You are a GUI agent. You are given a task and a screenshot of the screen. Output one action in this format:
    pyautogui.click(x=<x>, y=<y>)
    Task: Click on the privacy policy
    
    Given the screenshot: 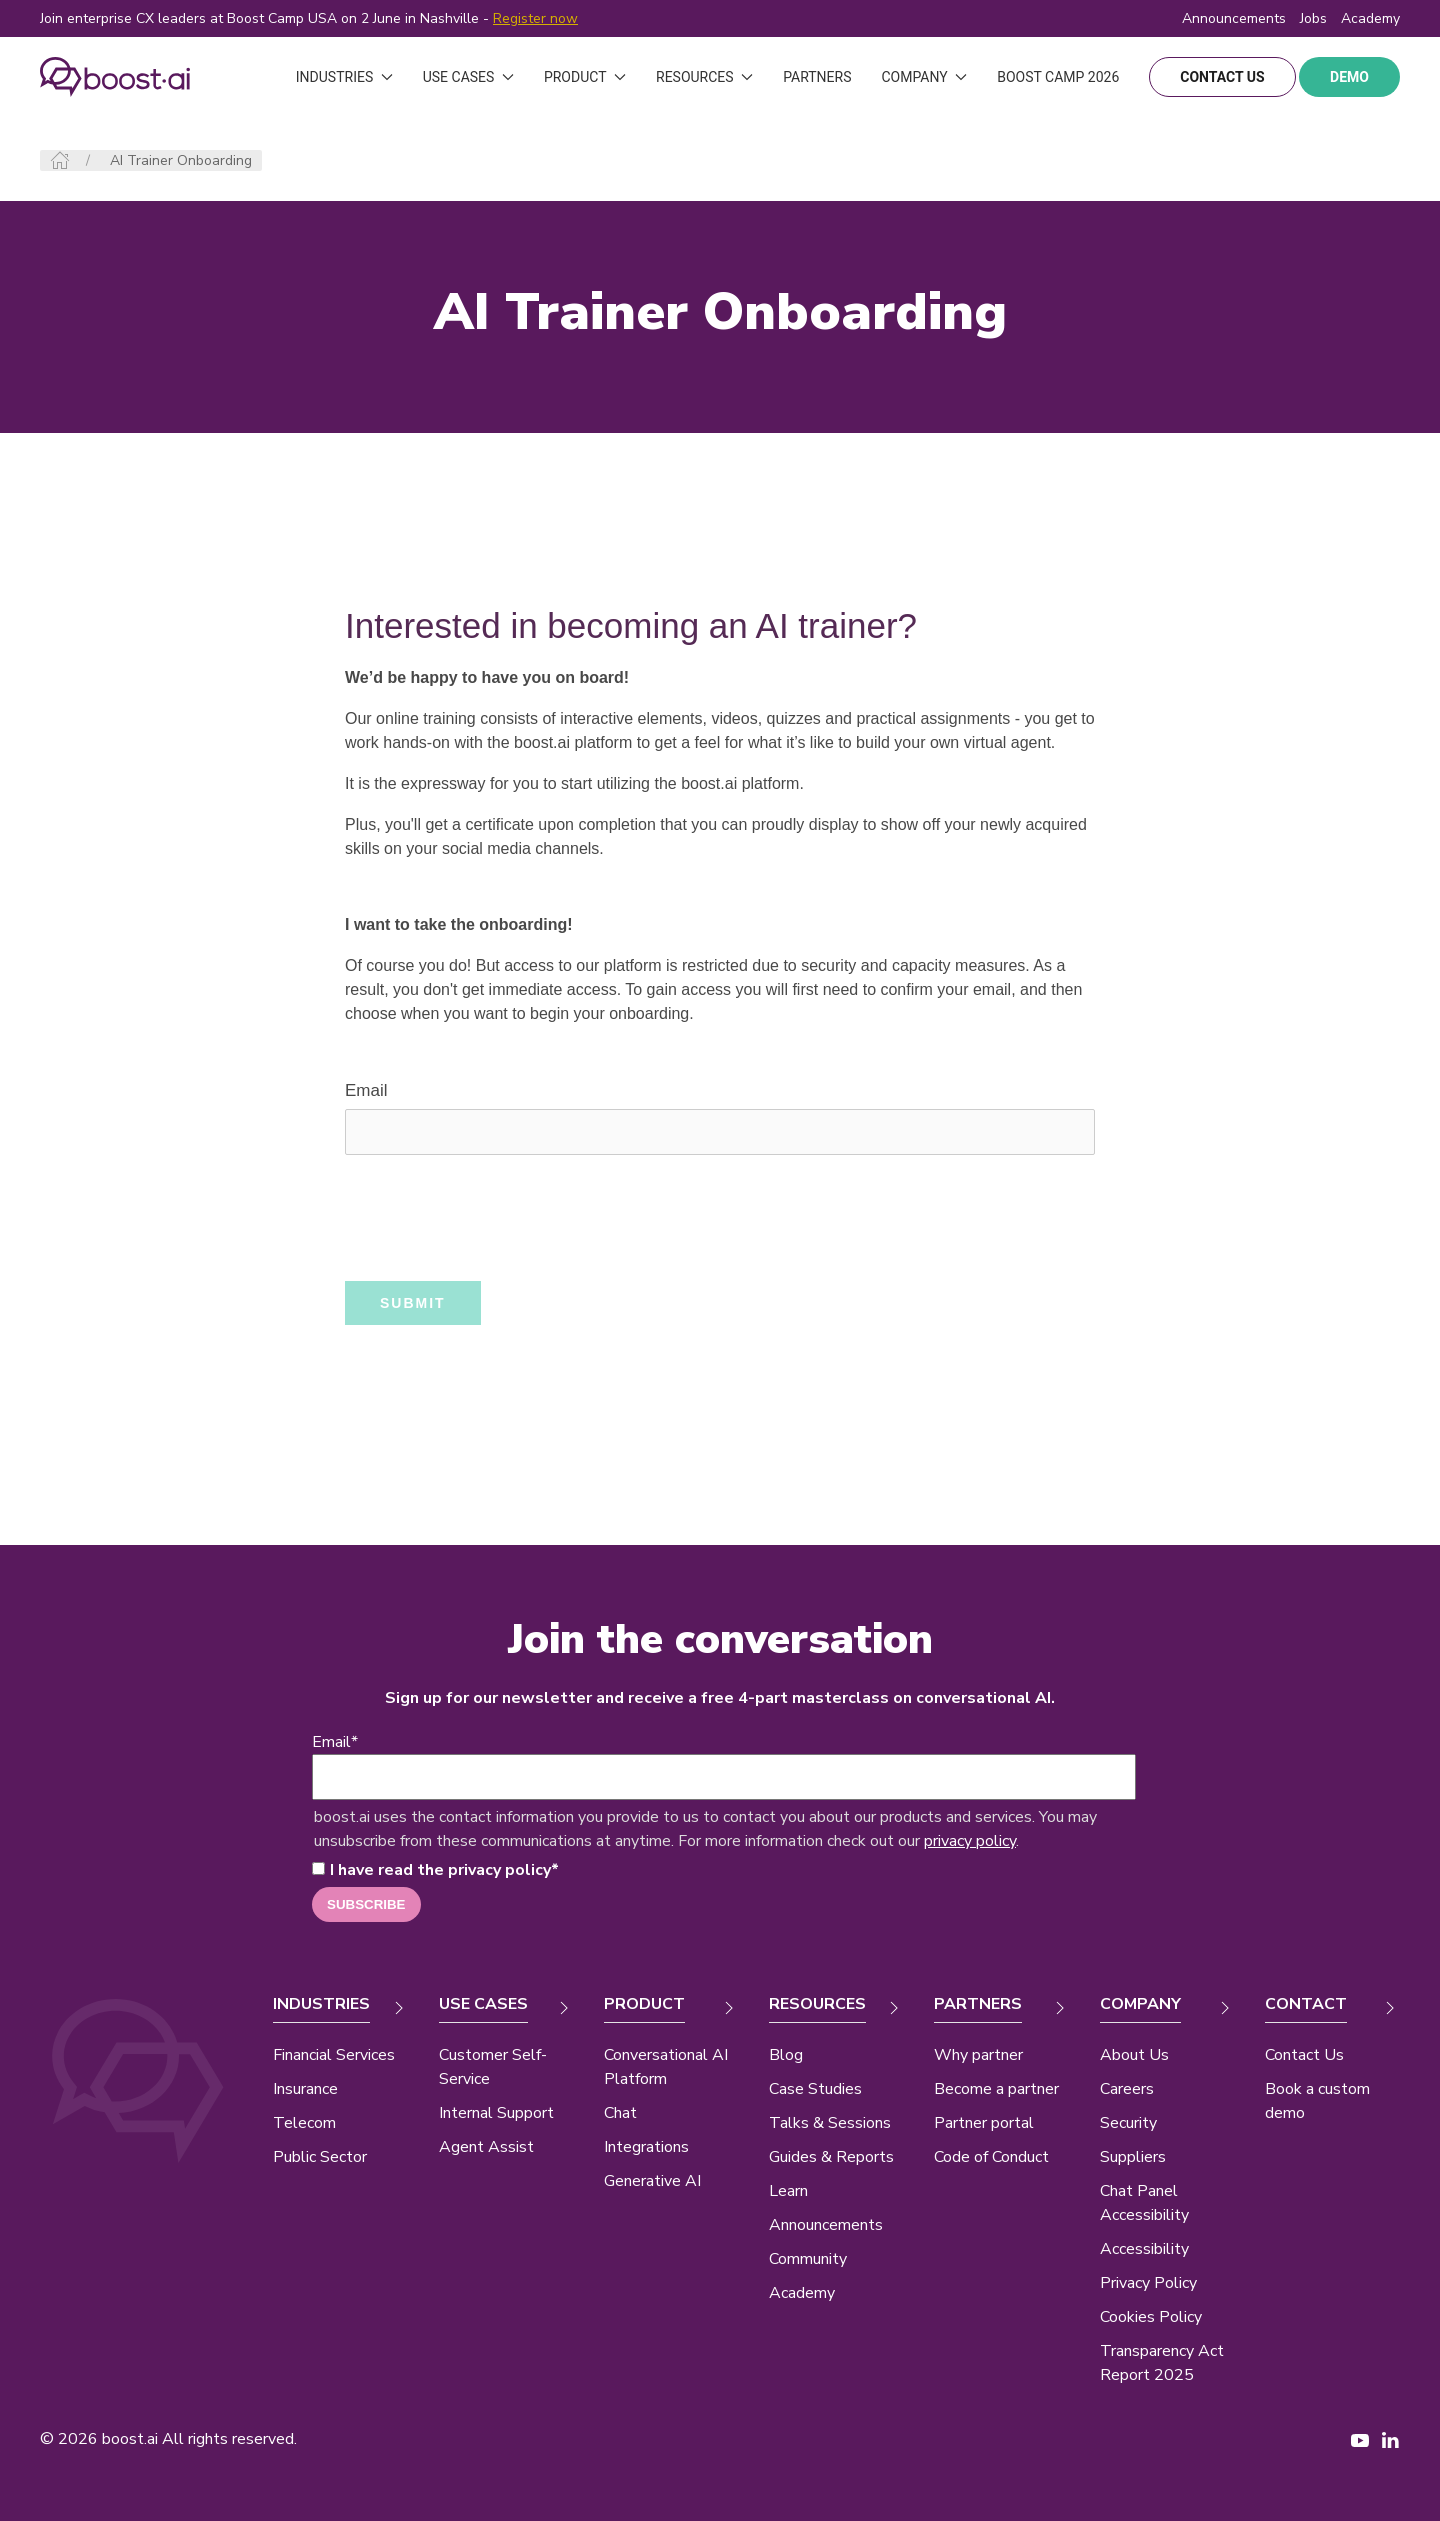 What is the action you would take?
    pyautogui.click(x=970, y=1841)
    